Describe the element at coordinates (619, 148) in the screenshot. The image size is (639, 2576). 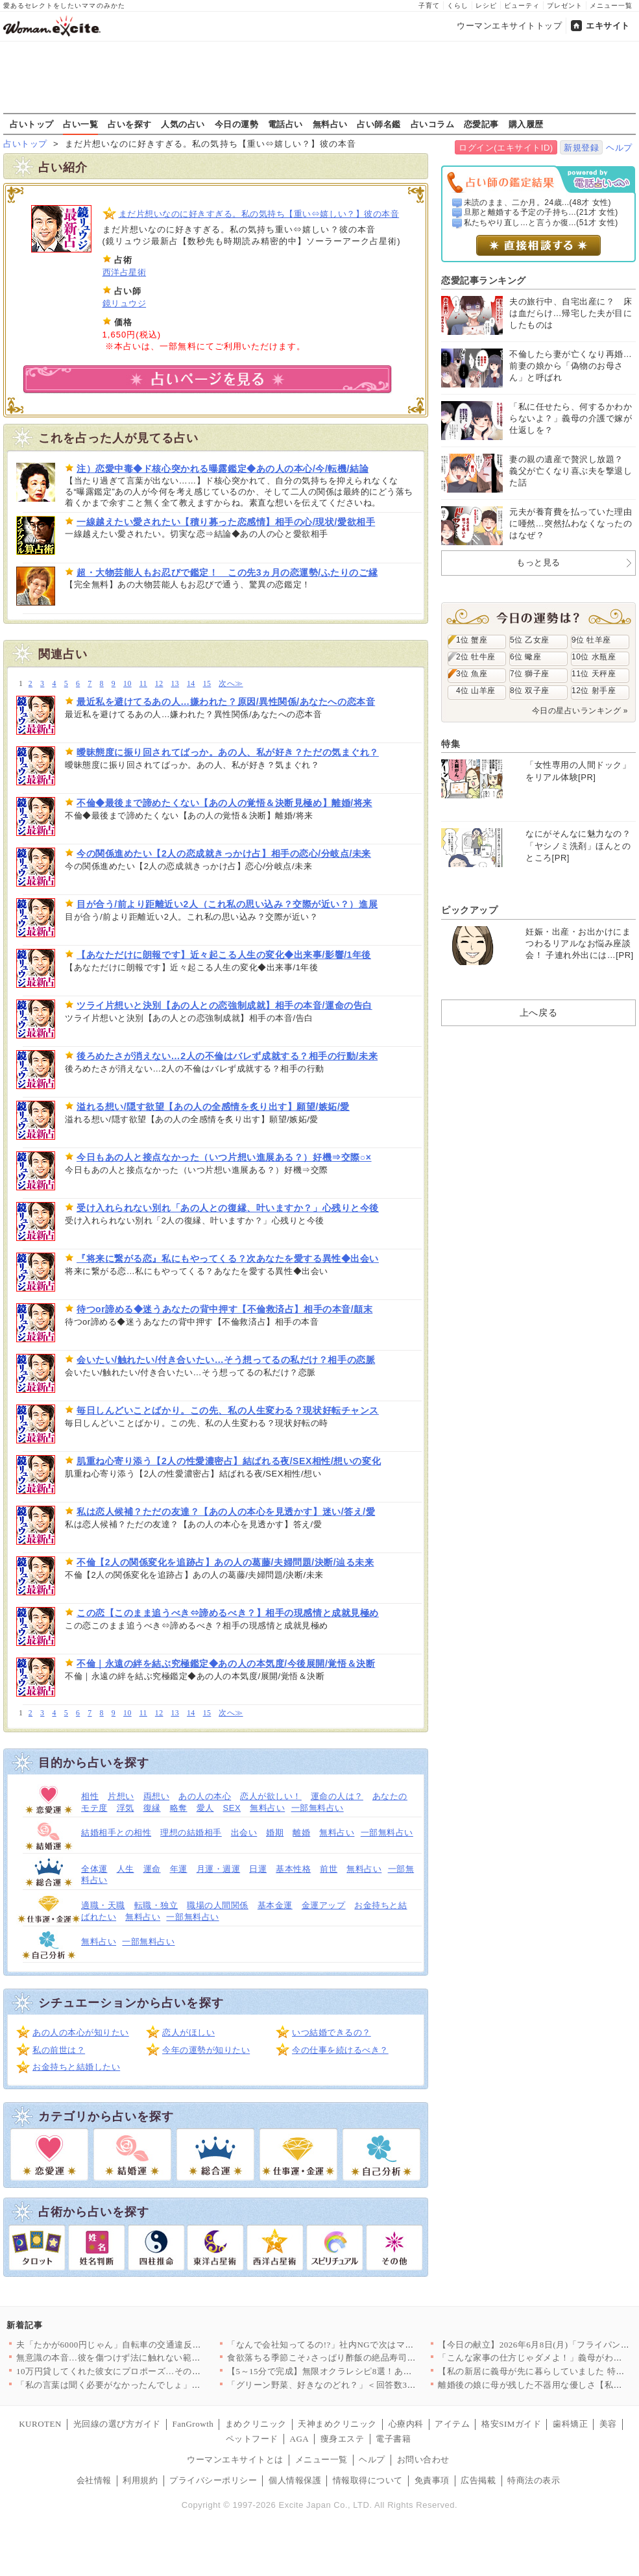
I see `ヘルプ` at that location.